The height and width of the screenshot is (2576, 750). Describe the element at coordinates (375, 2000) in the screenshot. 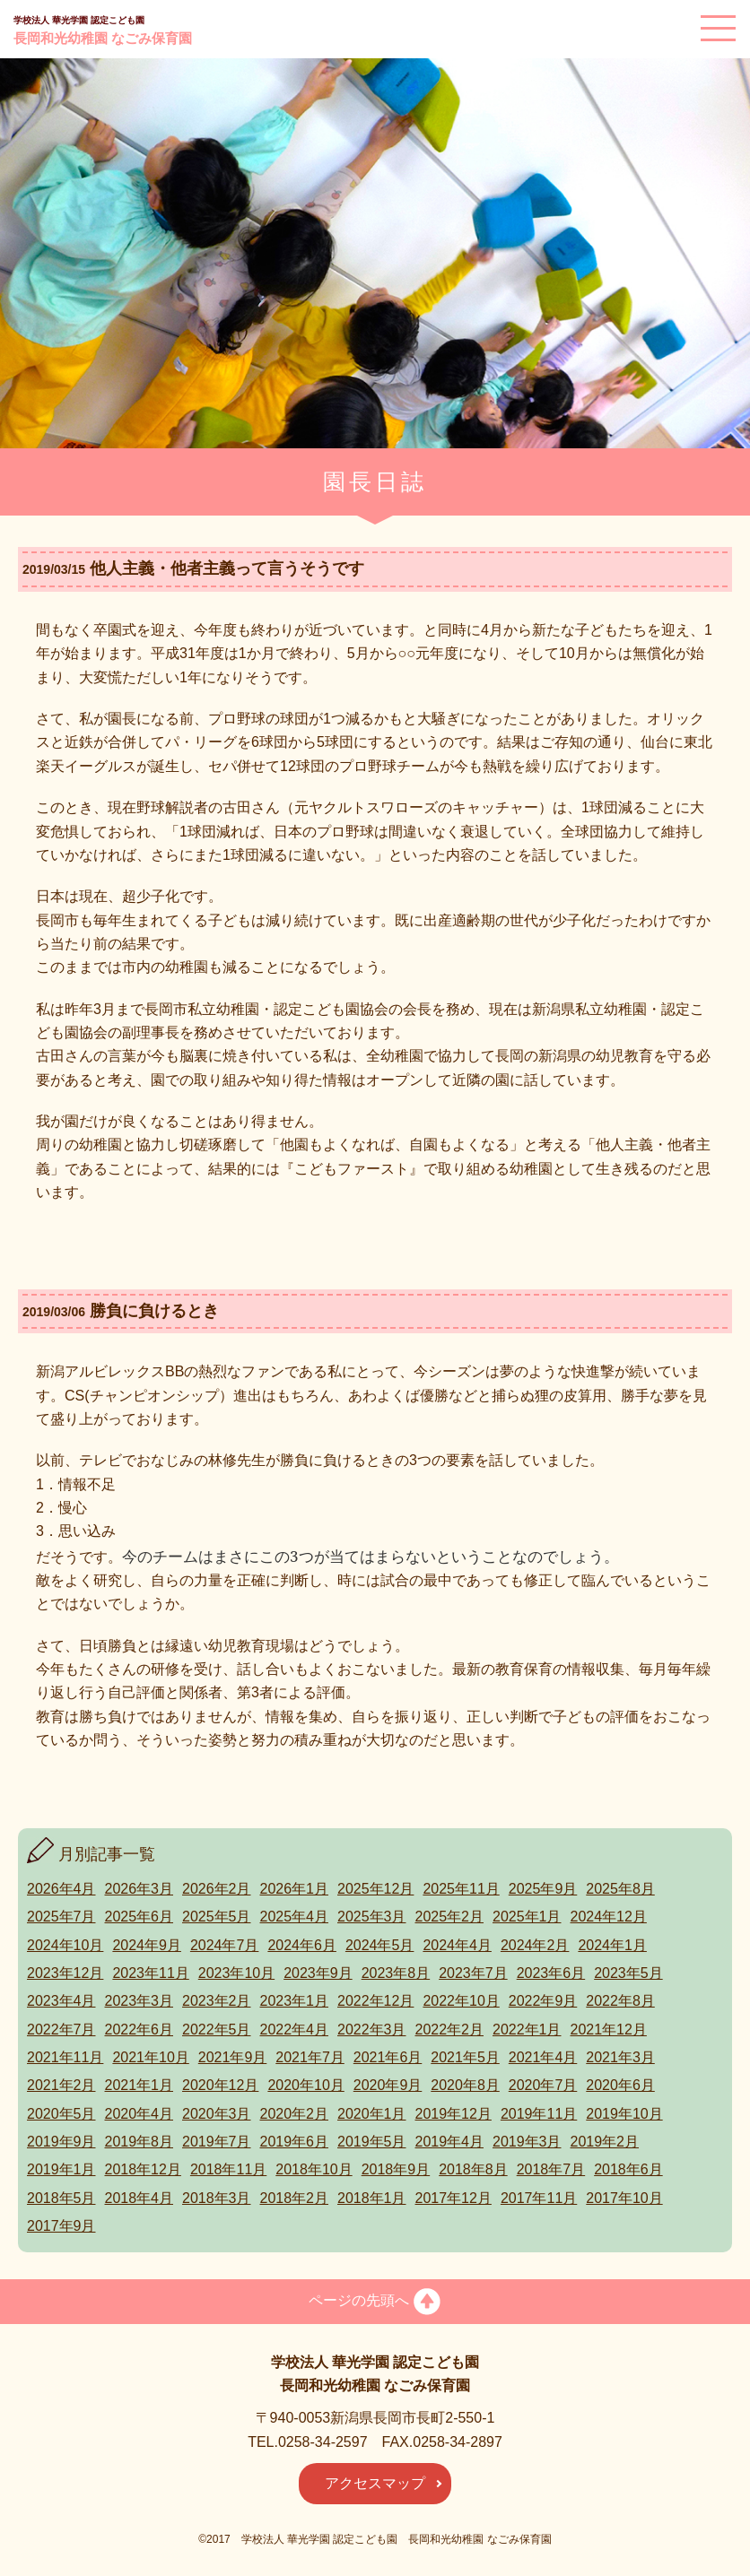

I see `2022年12月` at that location.